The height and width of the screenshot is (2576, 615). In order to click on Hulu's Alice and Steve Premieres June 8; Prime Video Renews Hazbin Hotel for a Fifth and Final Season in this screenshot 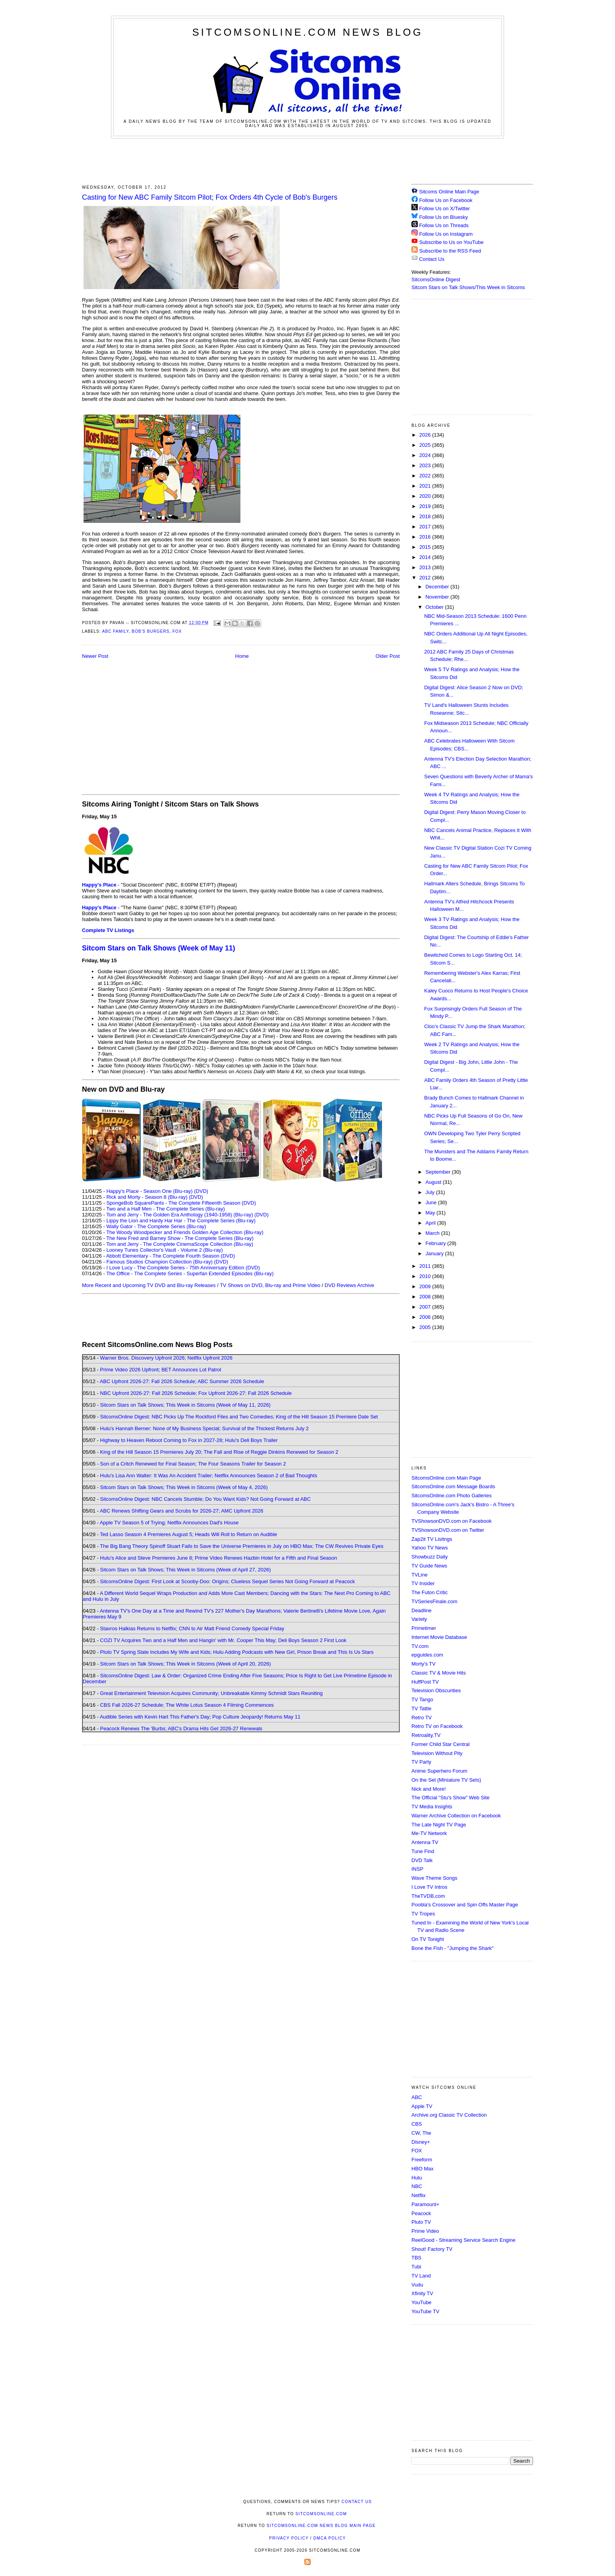, I will do `click(218, 1558)`.